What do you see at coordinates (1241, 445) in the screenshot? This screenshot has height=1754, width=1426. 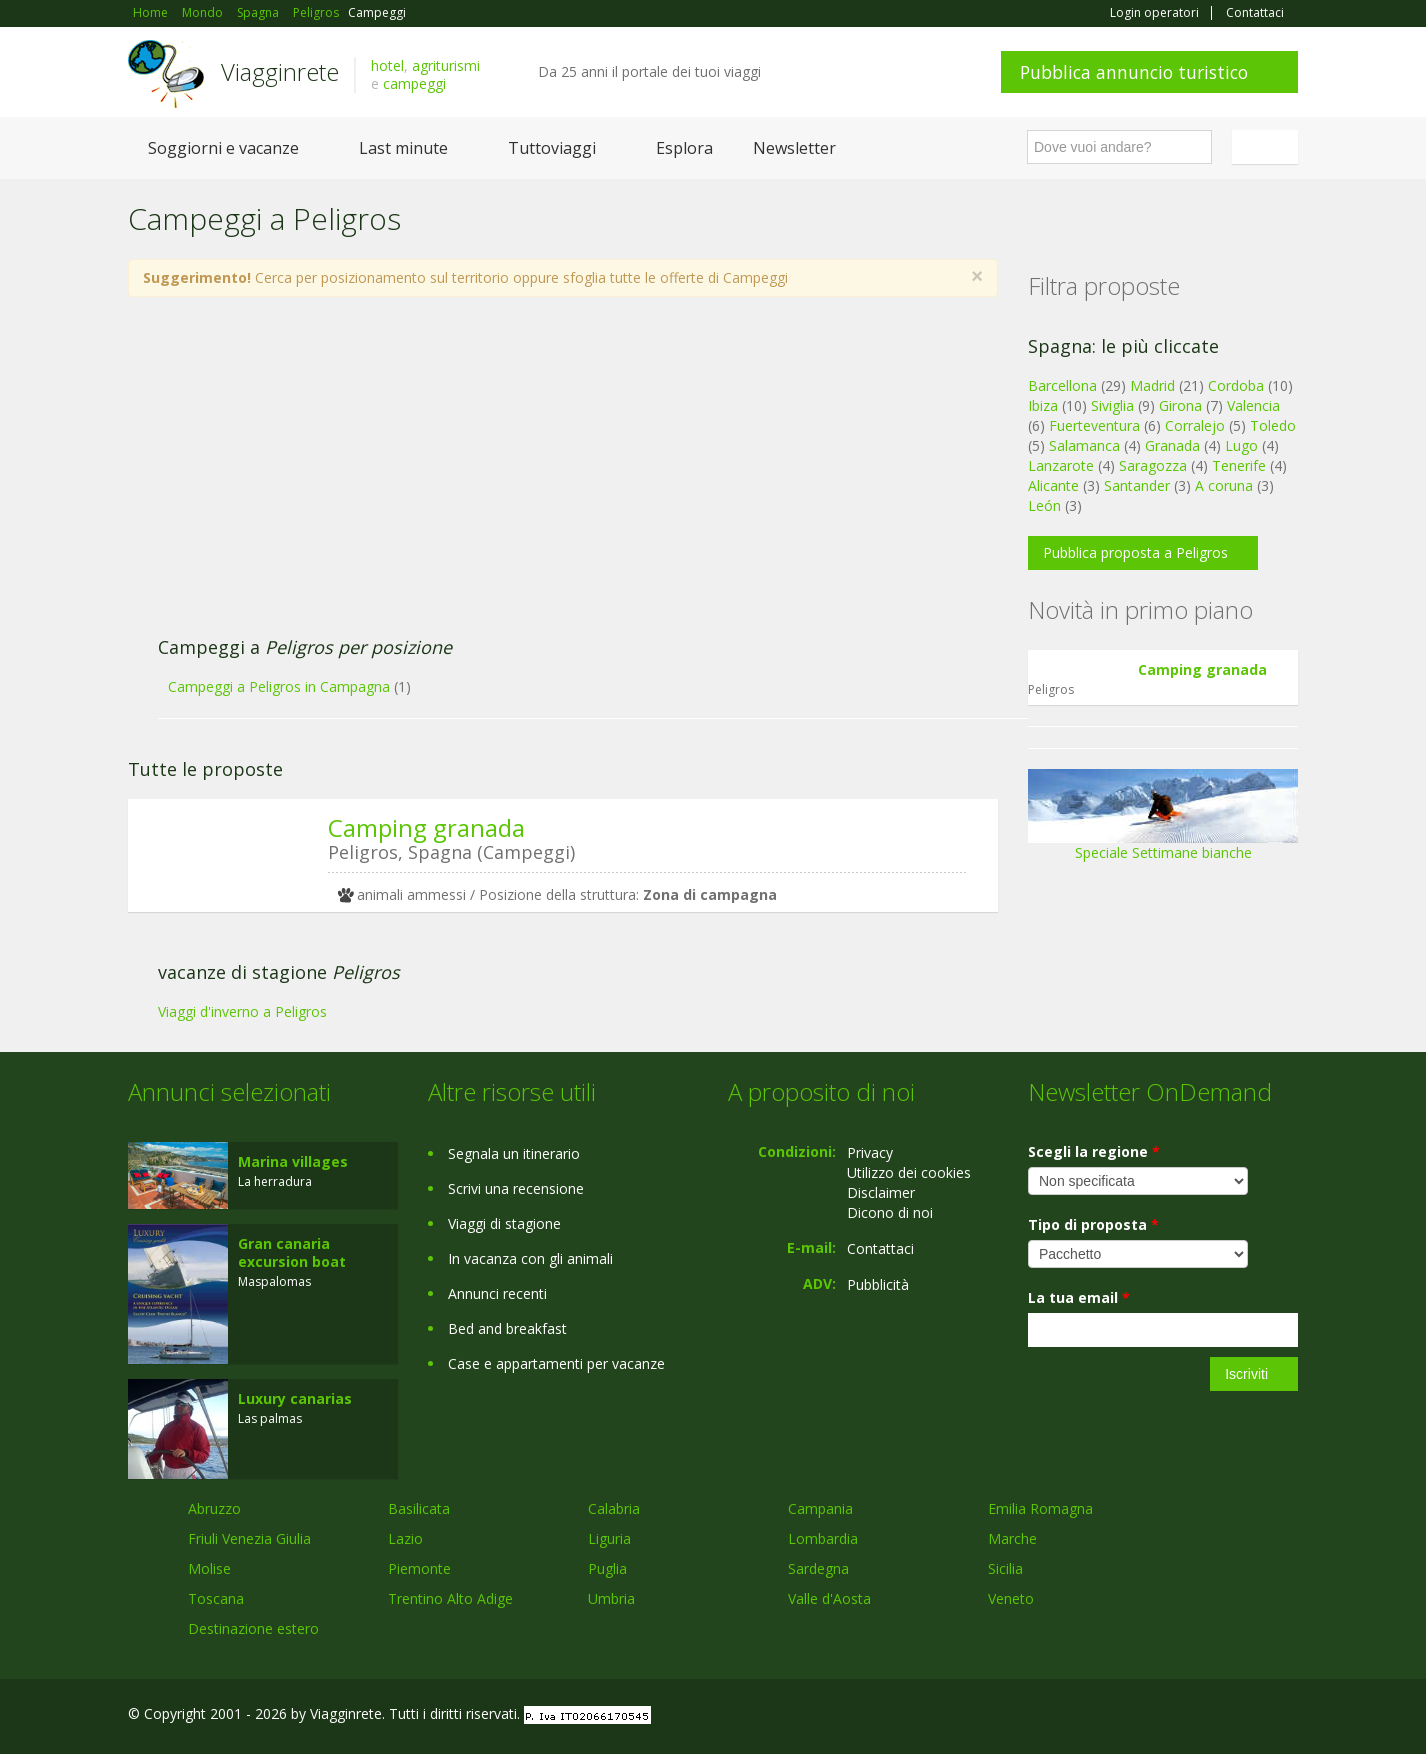 I see `Lugo` at bounding box center [1241, 445].